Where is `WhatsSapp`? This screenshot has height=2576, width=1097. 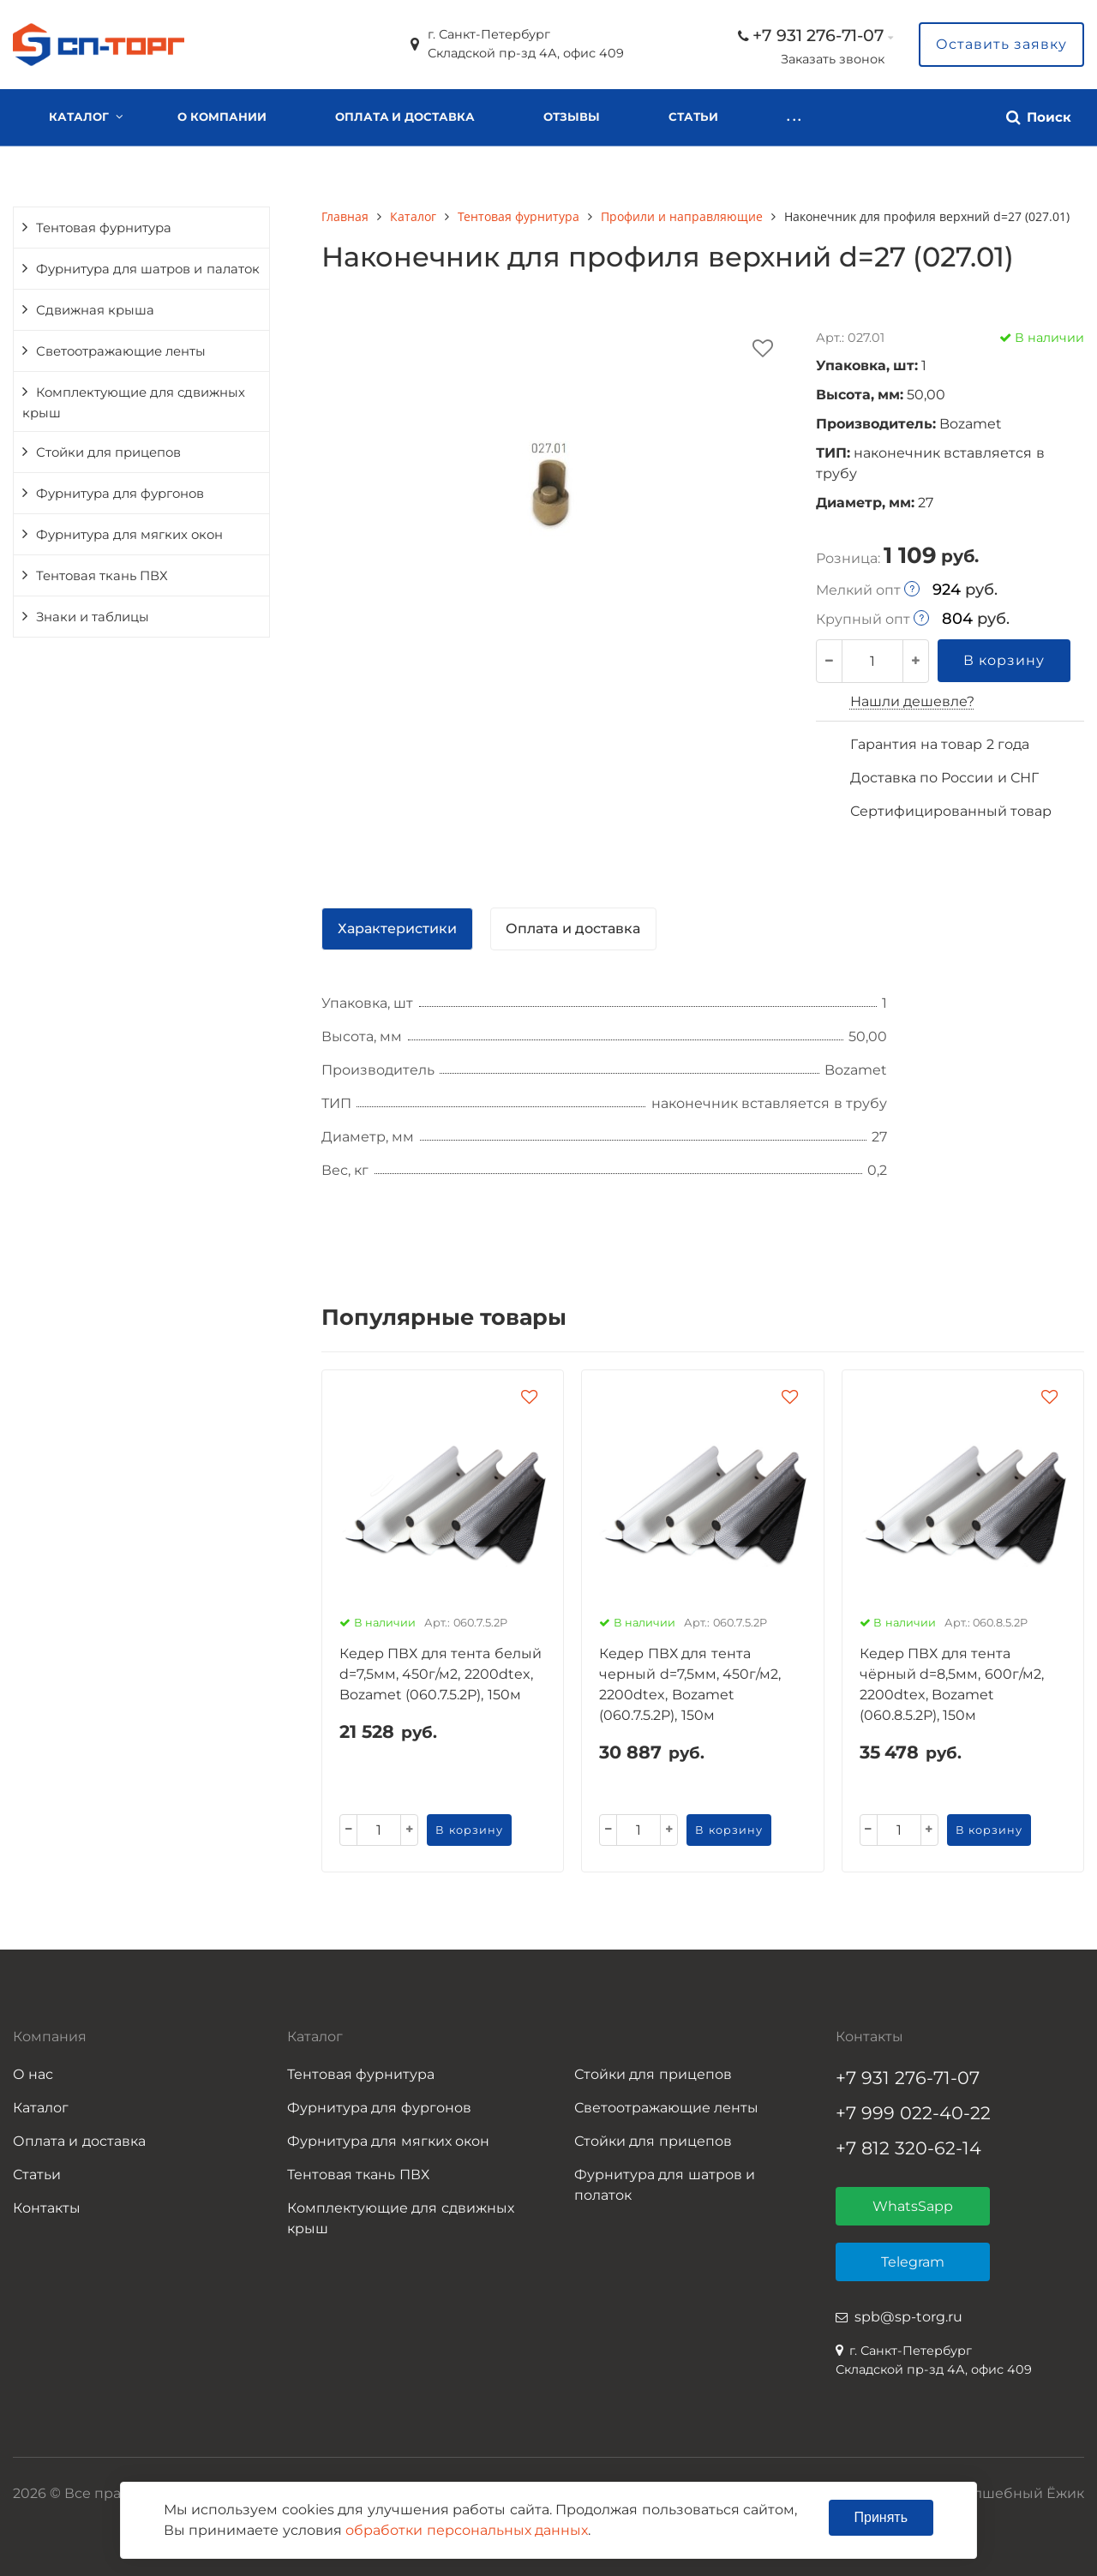
WhatsSapp is located at coordinates (912, 2206).